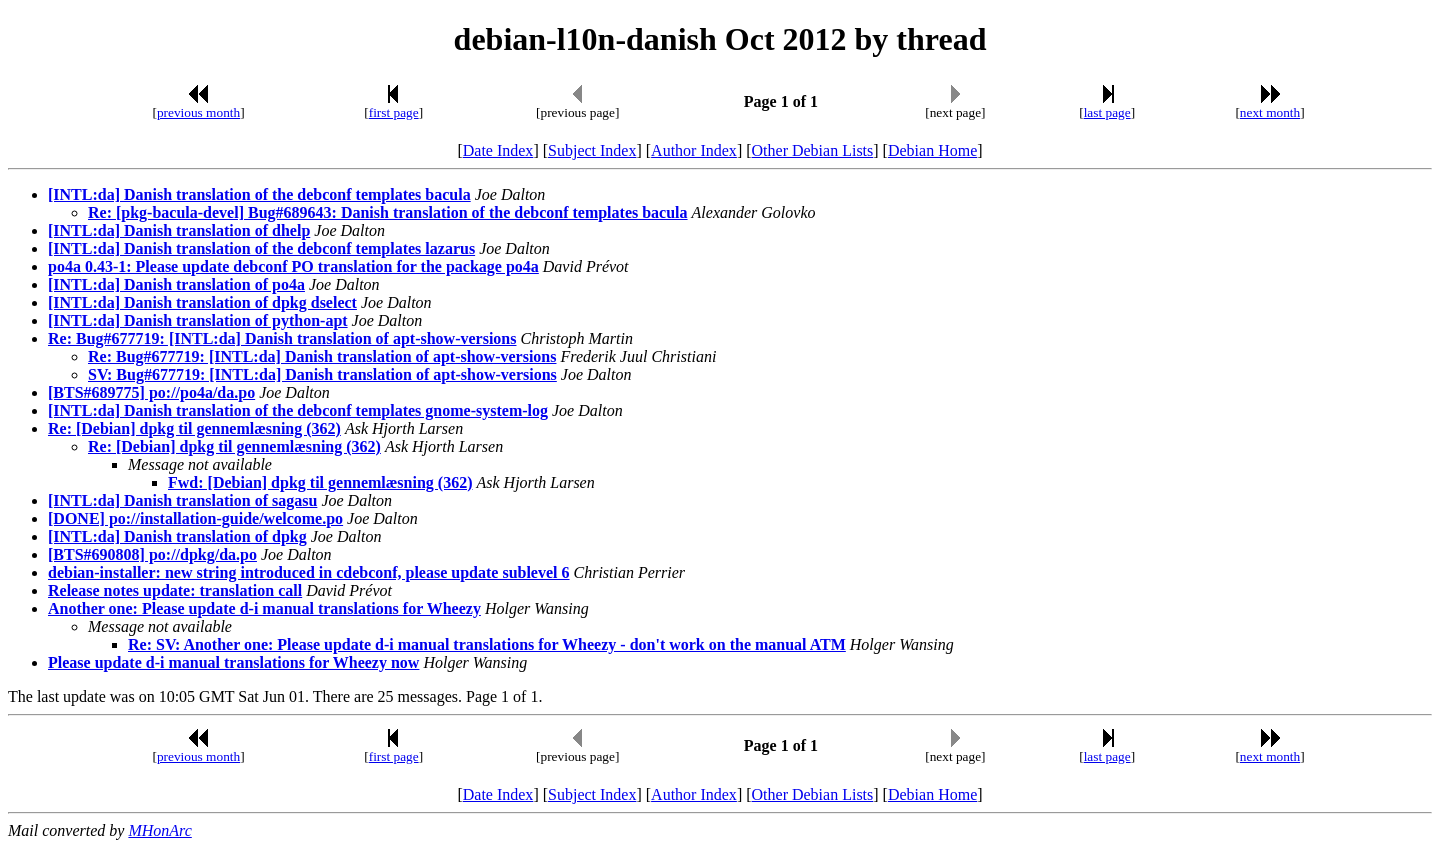 Image resolution: width=1440 pixels, height=848 pixels. Describe the element at coordinates (198, 320) in the screenshot. I see `[INTL:da] Danish translation of python-apt` at that location.